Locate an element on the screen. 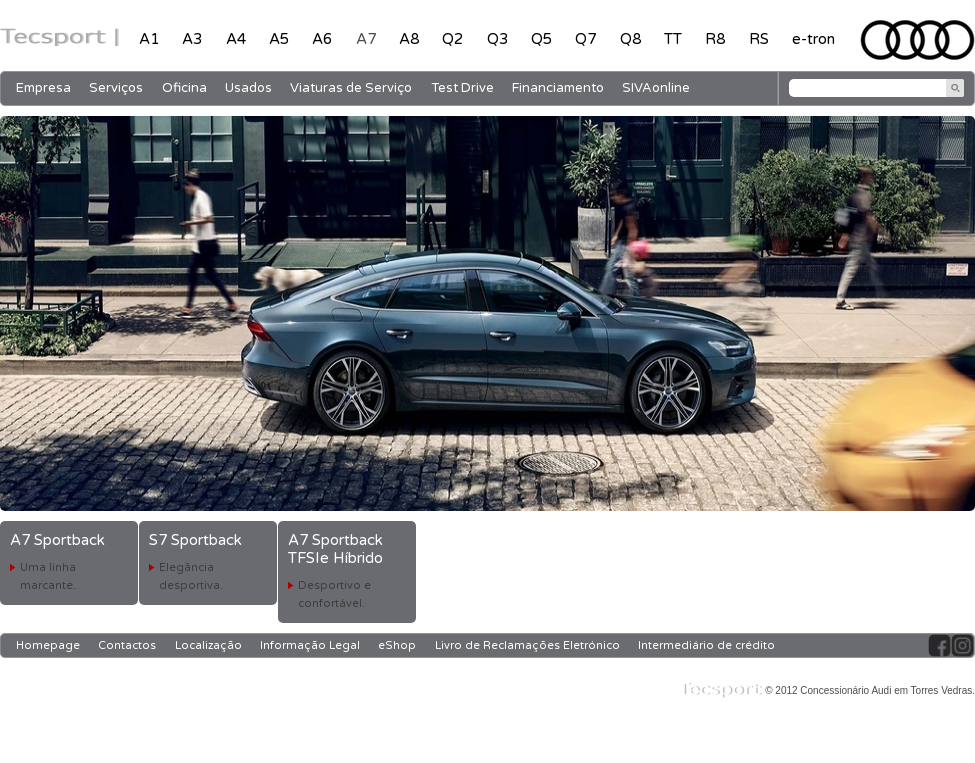 Image resolution: width=975 pixels, height=763 pixels. A7 is located at coordinates (366, 39).